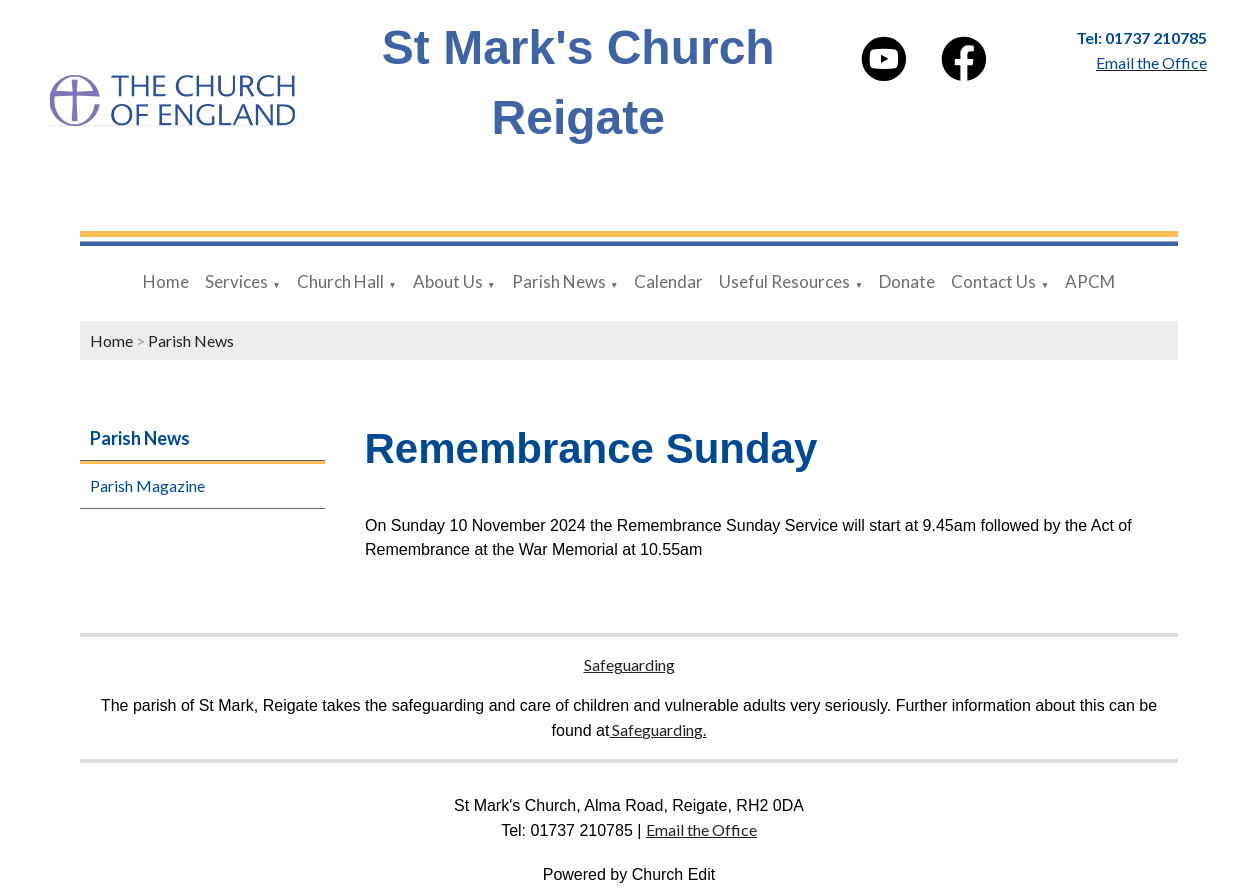 This screenshot has height=891, width=1258. I want to click on Email the Office, so click(701, 829).